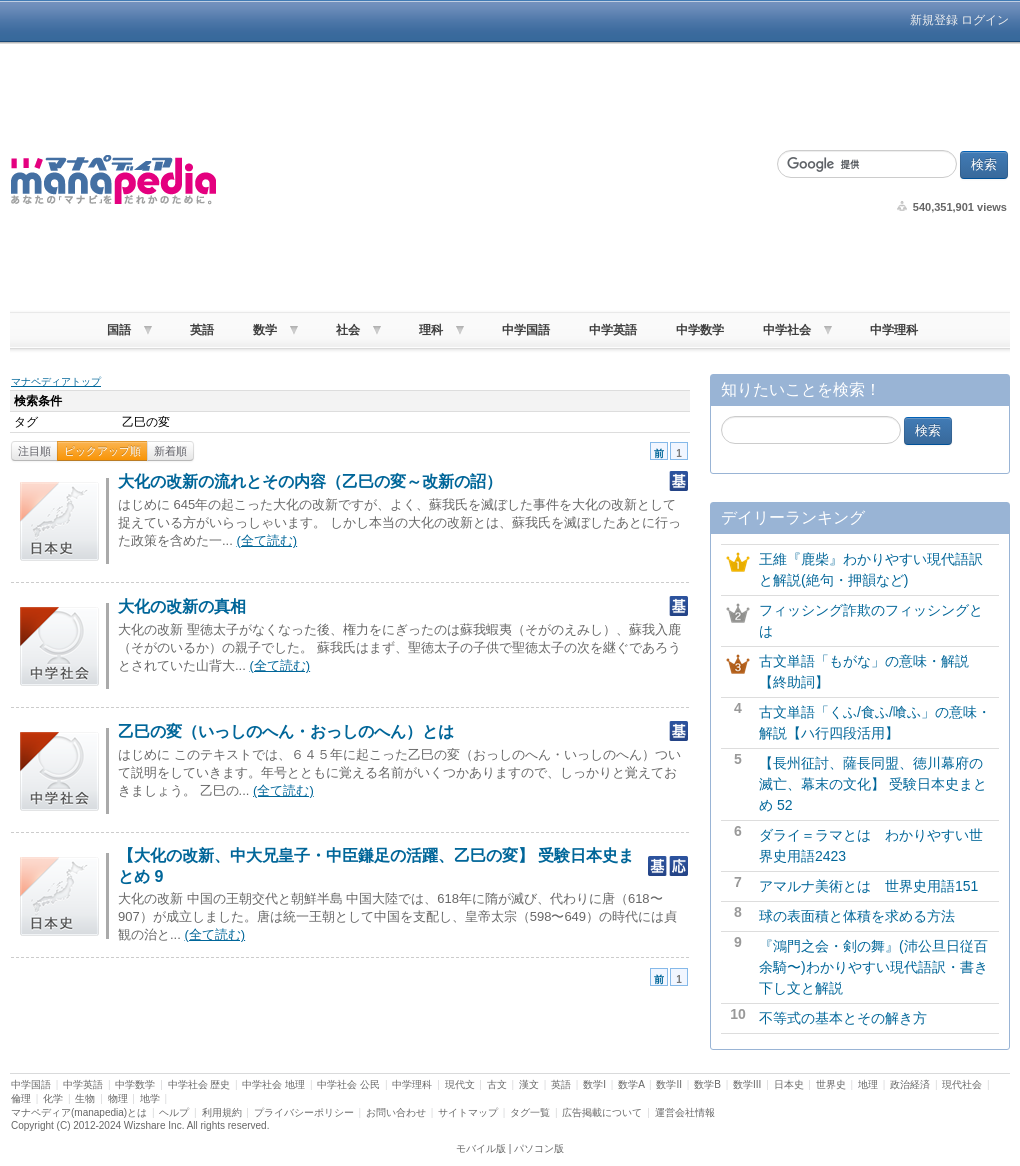  I want to click on 運営会社情報, so click(685, 1112).